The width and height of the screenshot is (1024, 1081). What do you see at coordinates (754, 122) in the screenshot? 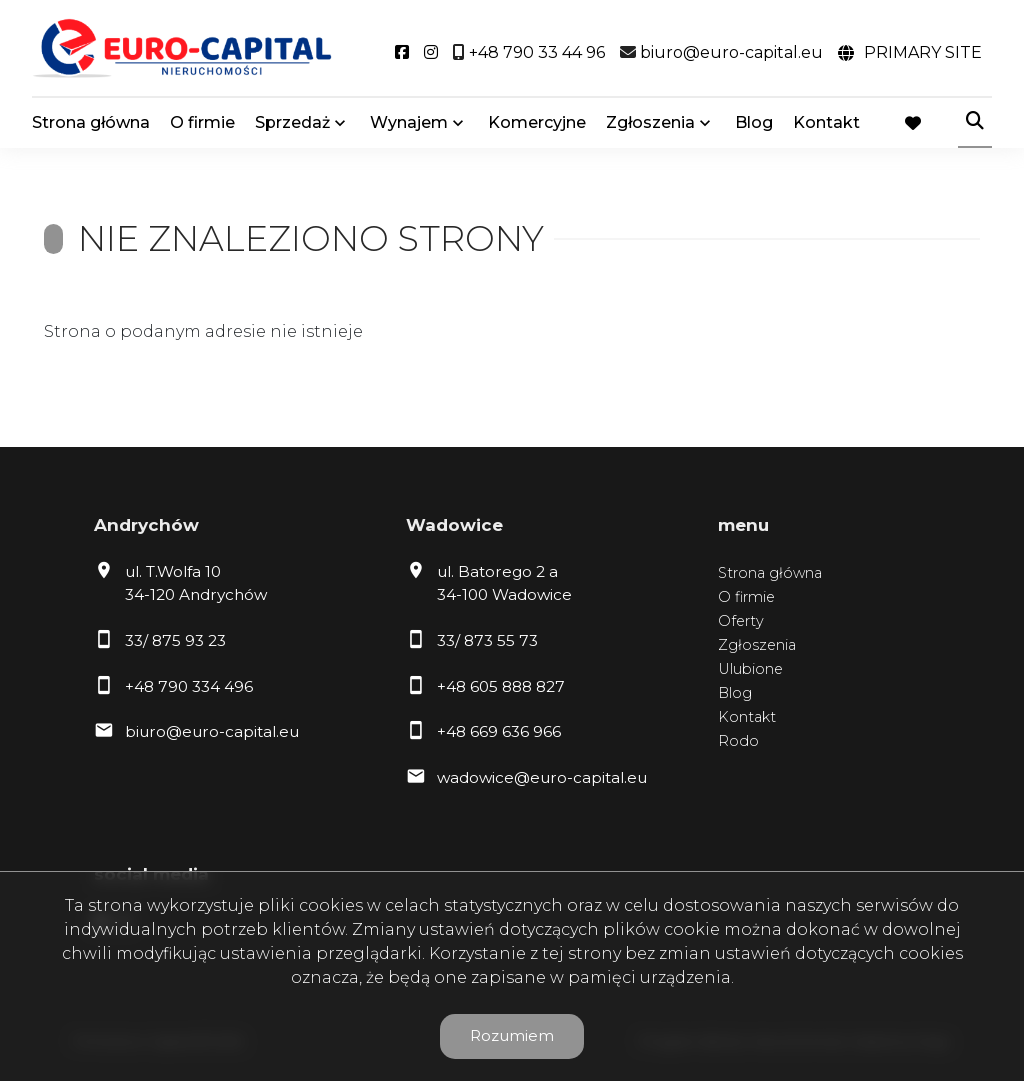
I see `Blog` at bounding box center [754, 122].